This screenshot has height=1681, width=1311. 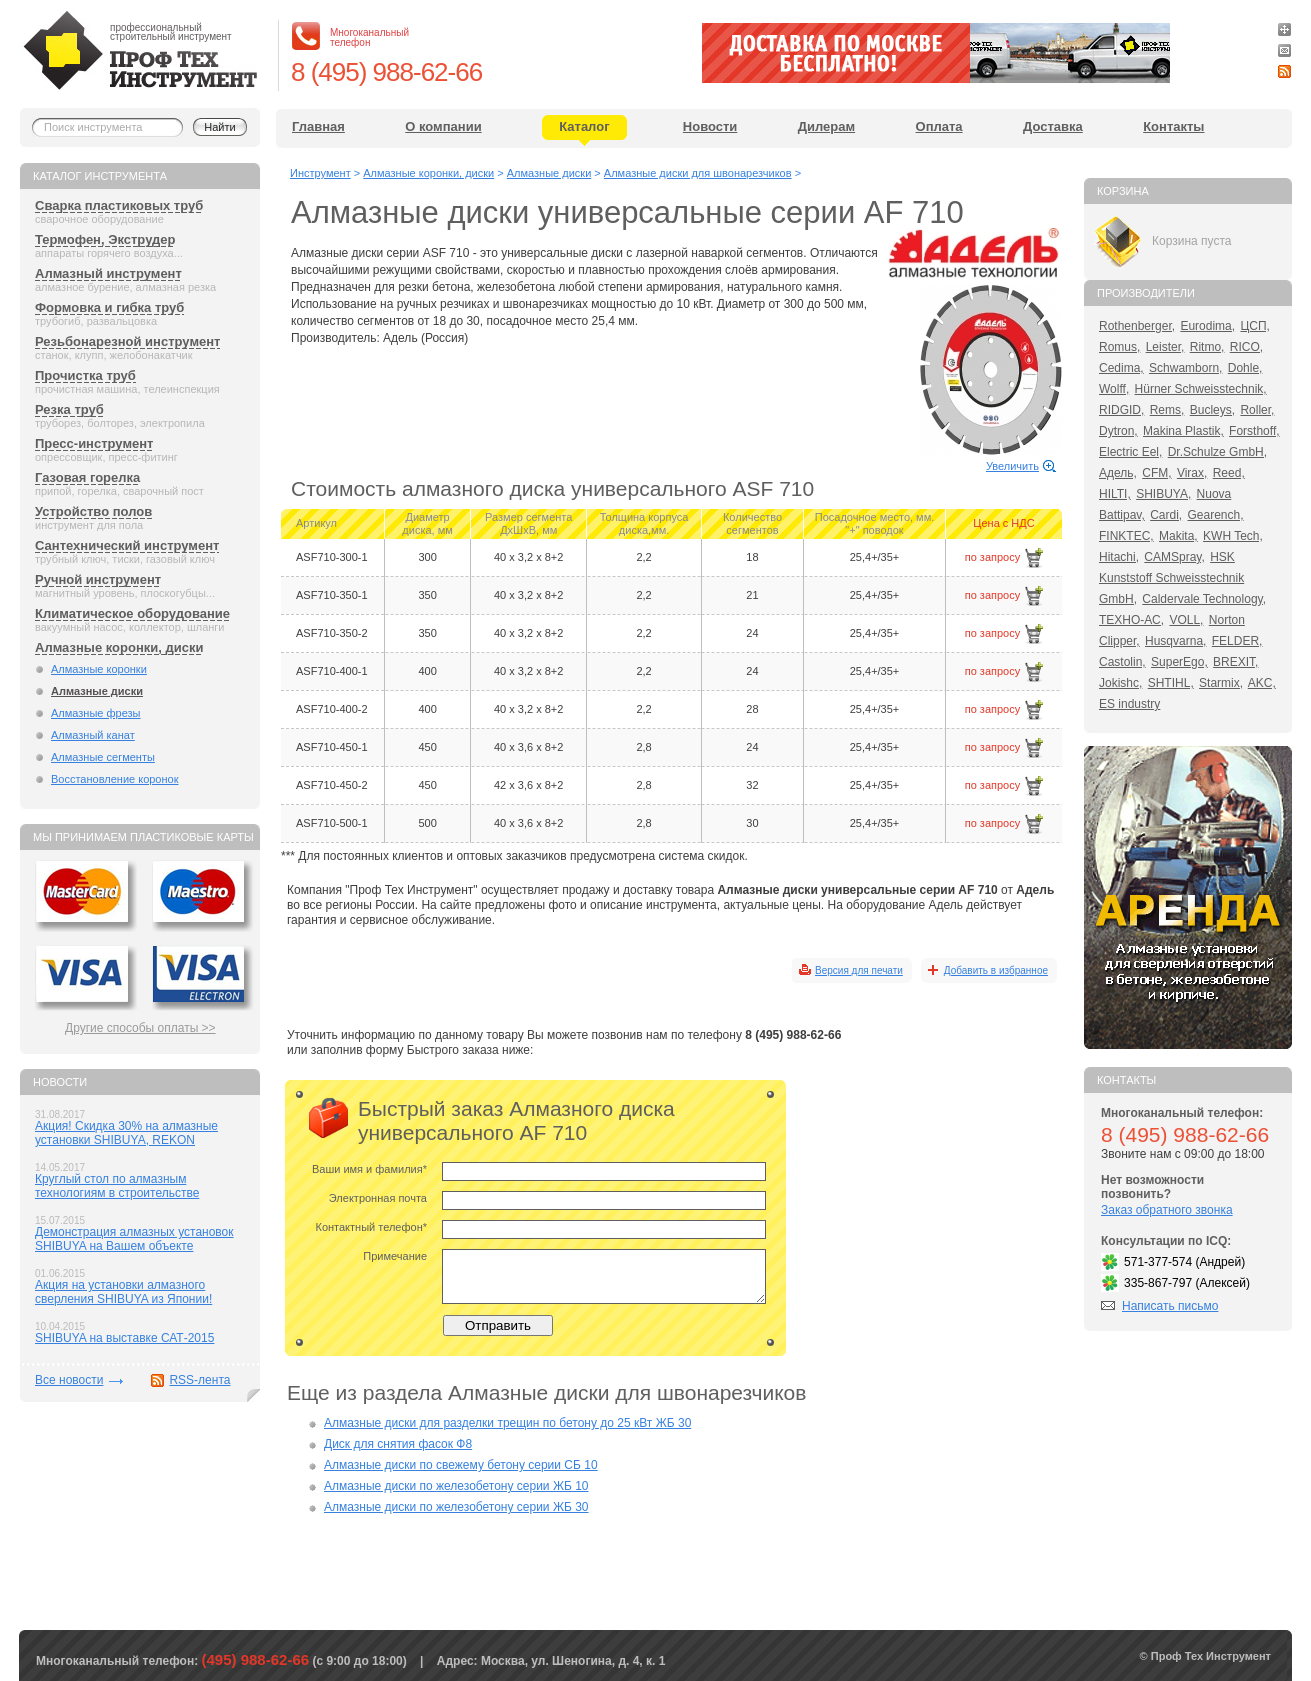 What do you see at coordinates (1114, 389) in the screenshot?
I see `Wolff,` at bounding box center [1114, 389].